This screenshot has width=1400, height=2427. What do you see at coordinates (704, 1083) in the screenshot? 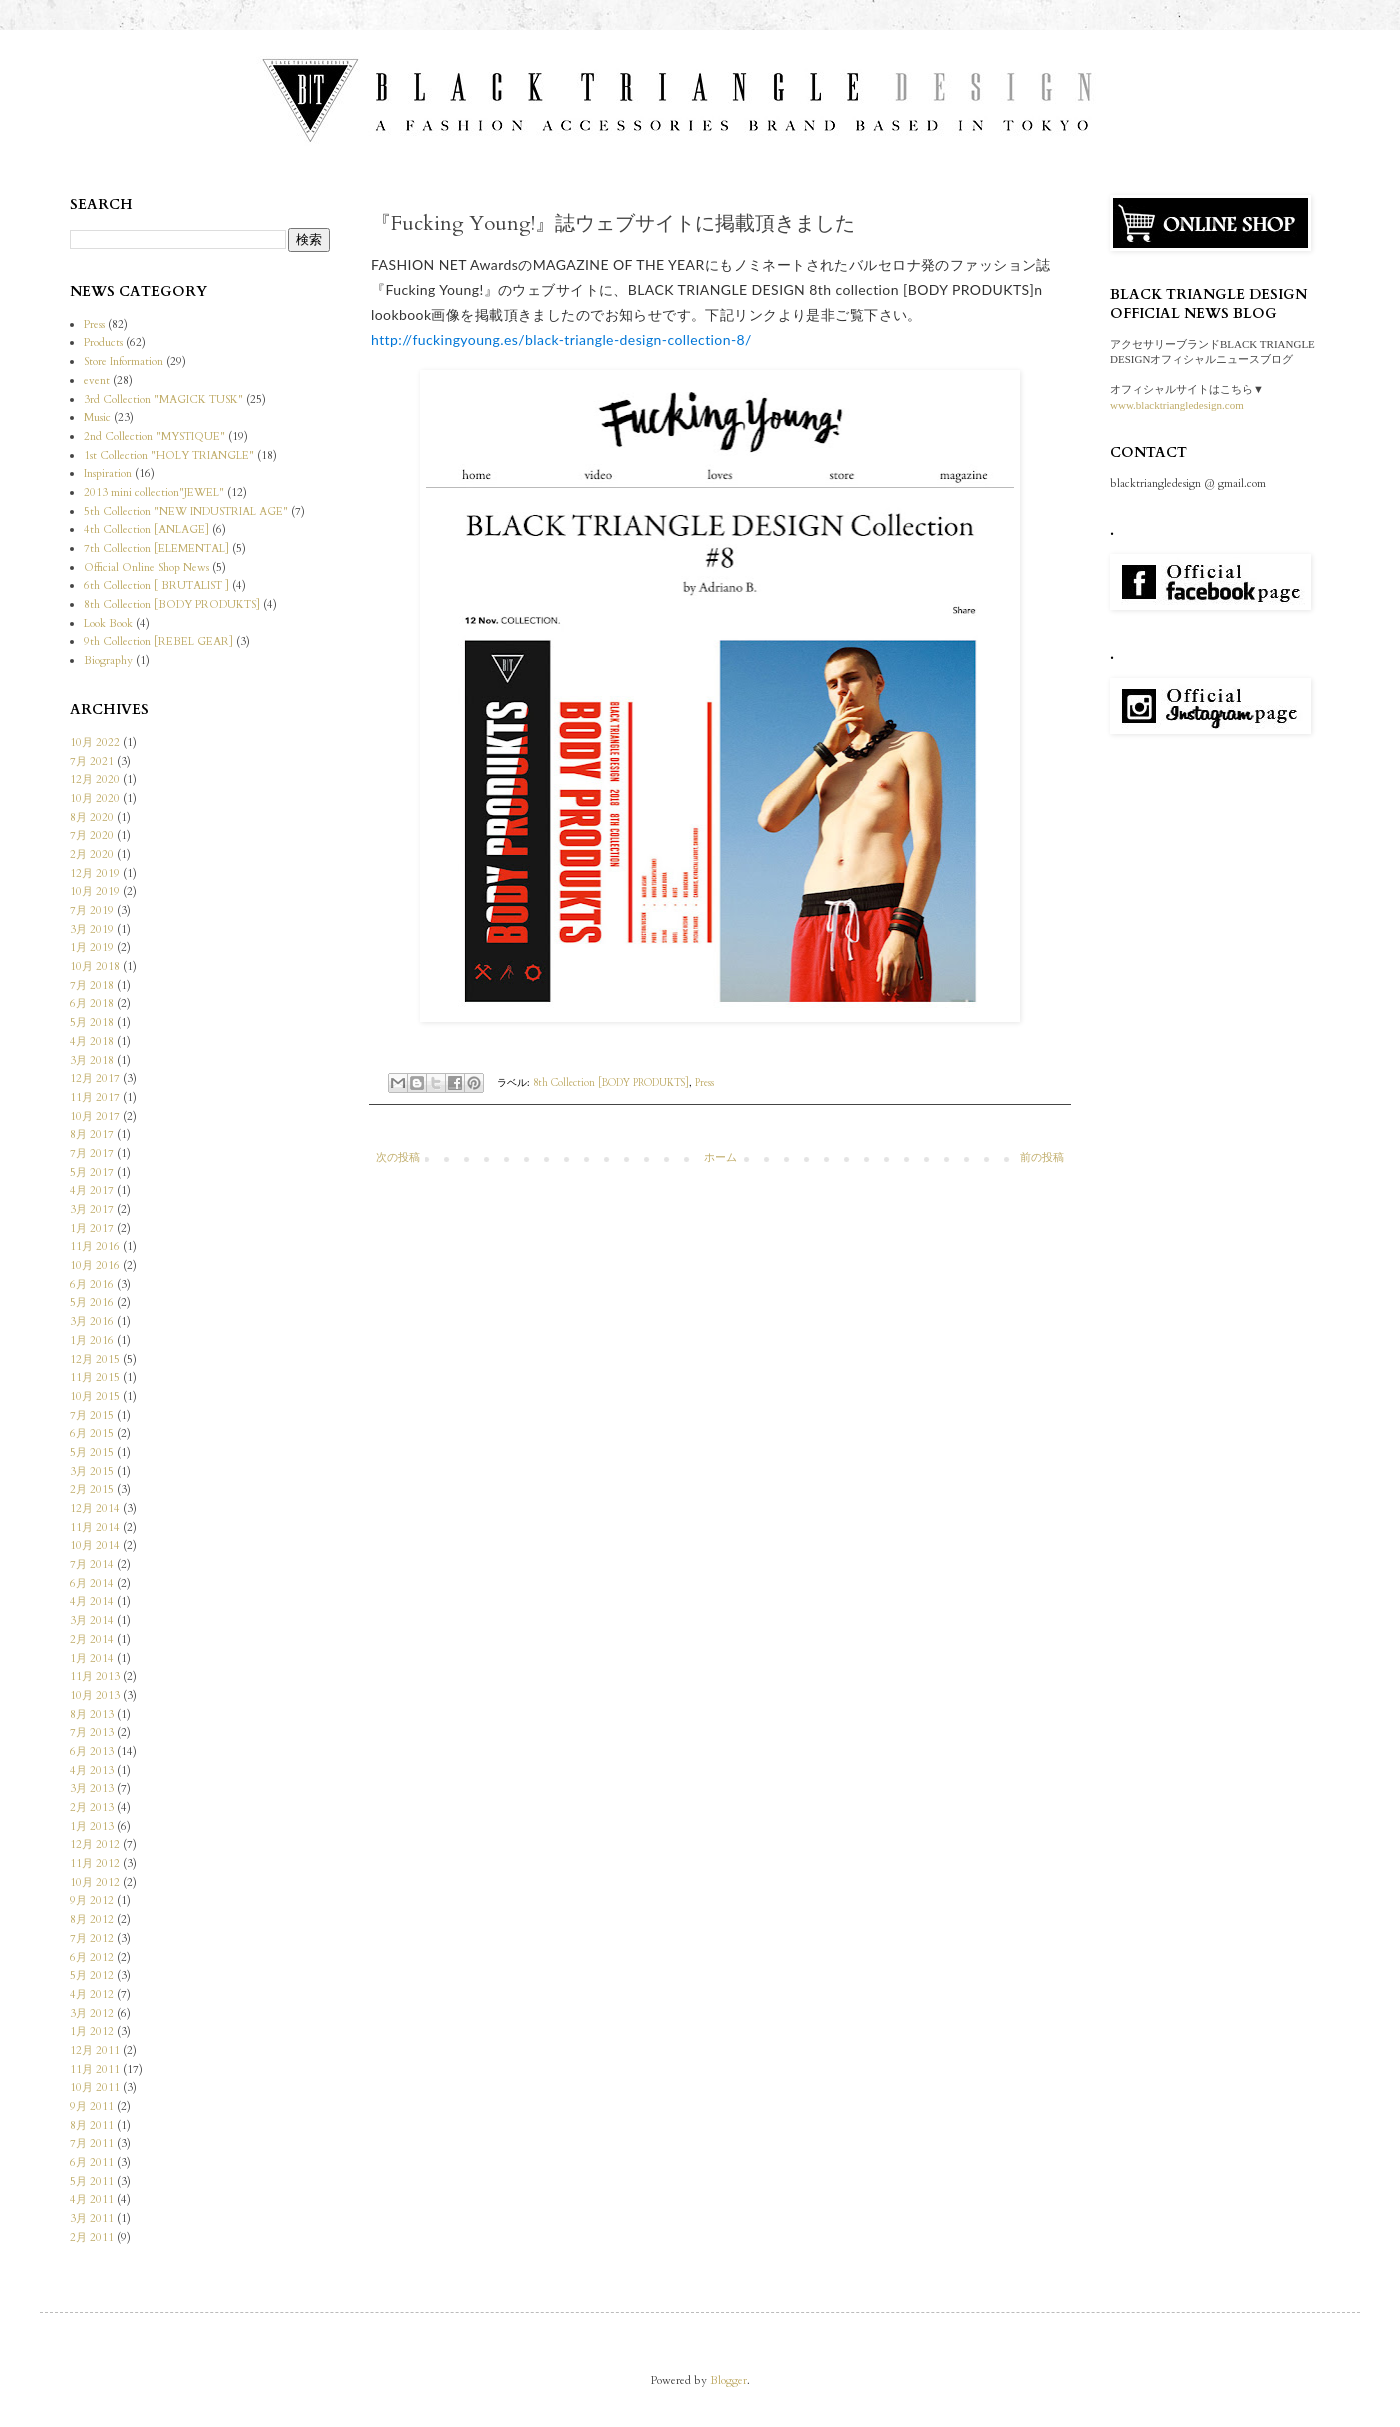
I see `Press` at bounding box center [704, 1083].